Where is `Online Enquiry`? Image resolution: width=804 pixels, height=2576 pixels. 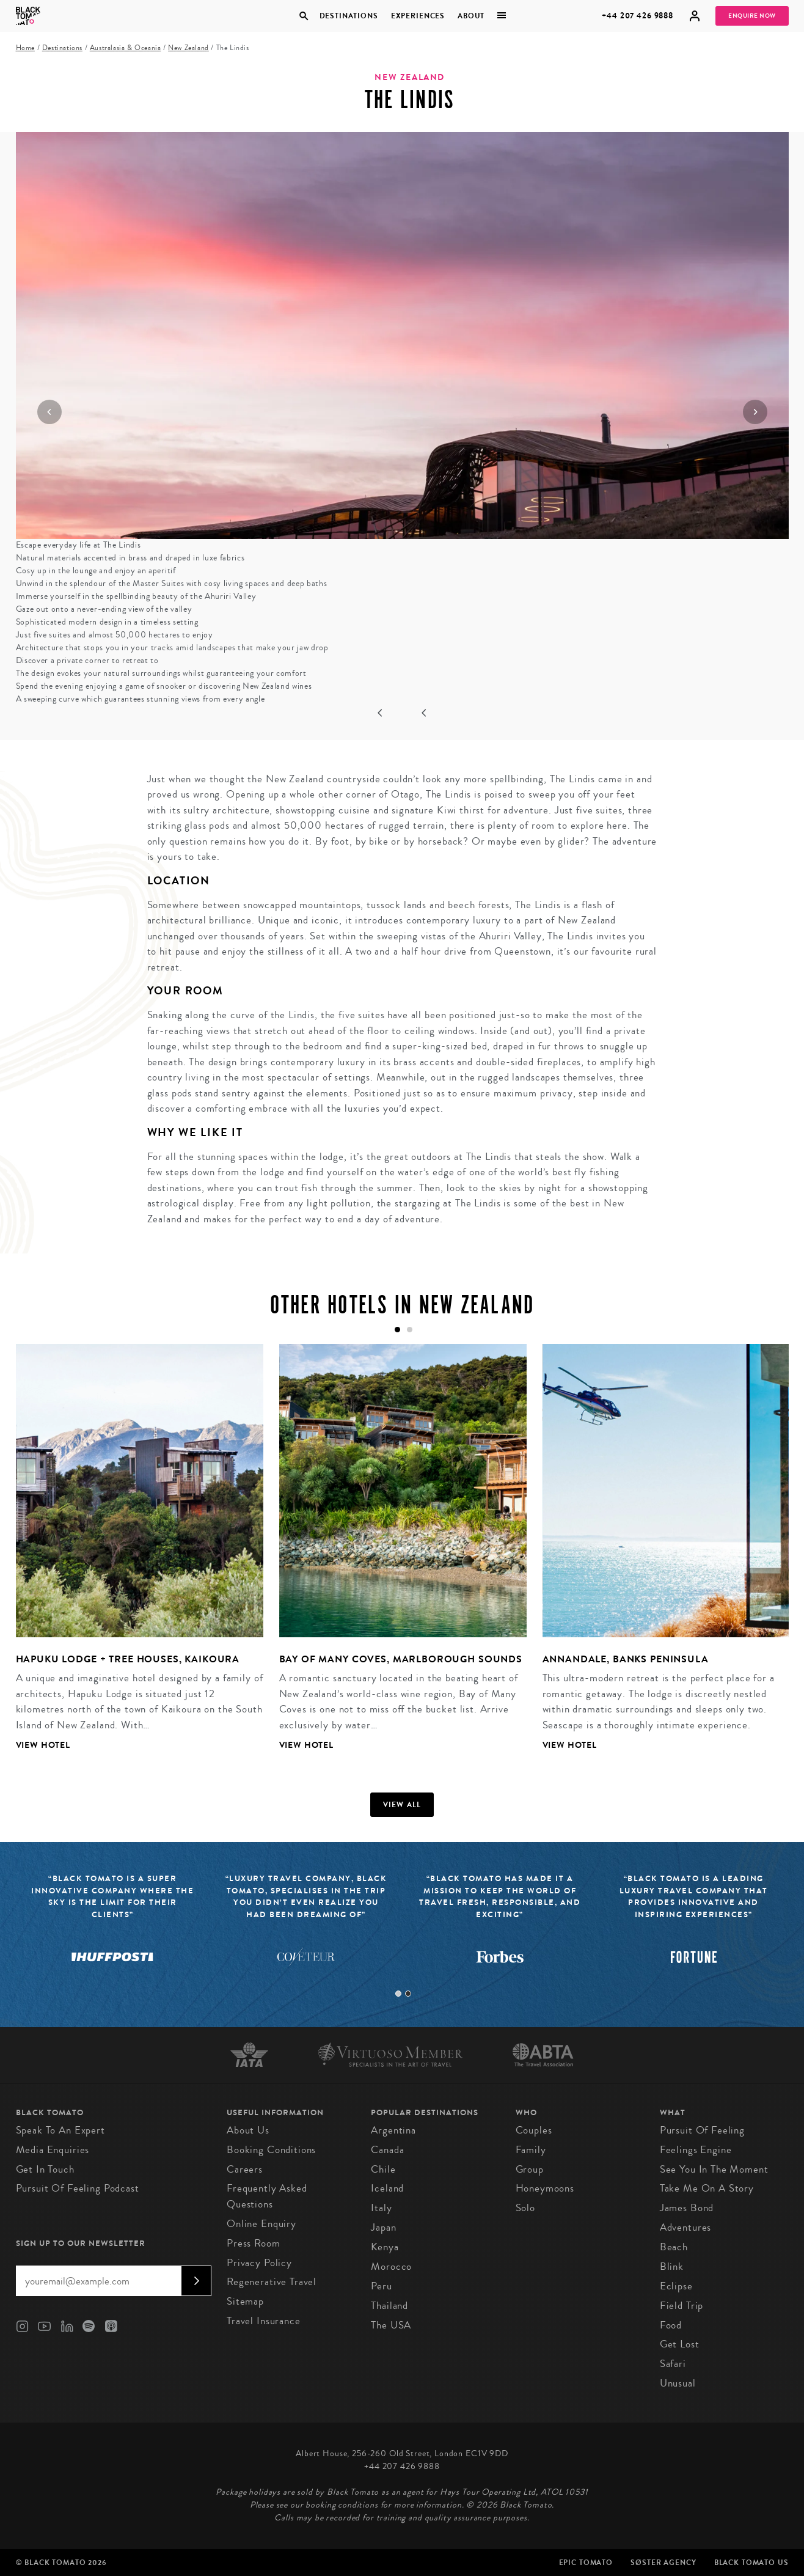 Online Enquiry is located at coordinates (261, 2223).